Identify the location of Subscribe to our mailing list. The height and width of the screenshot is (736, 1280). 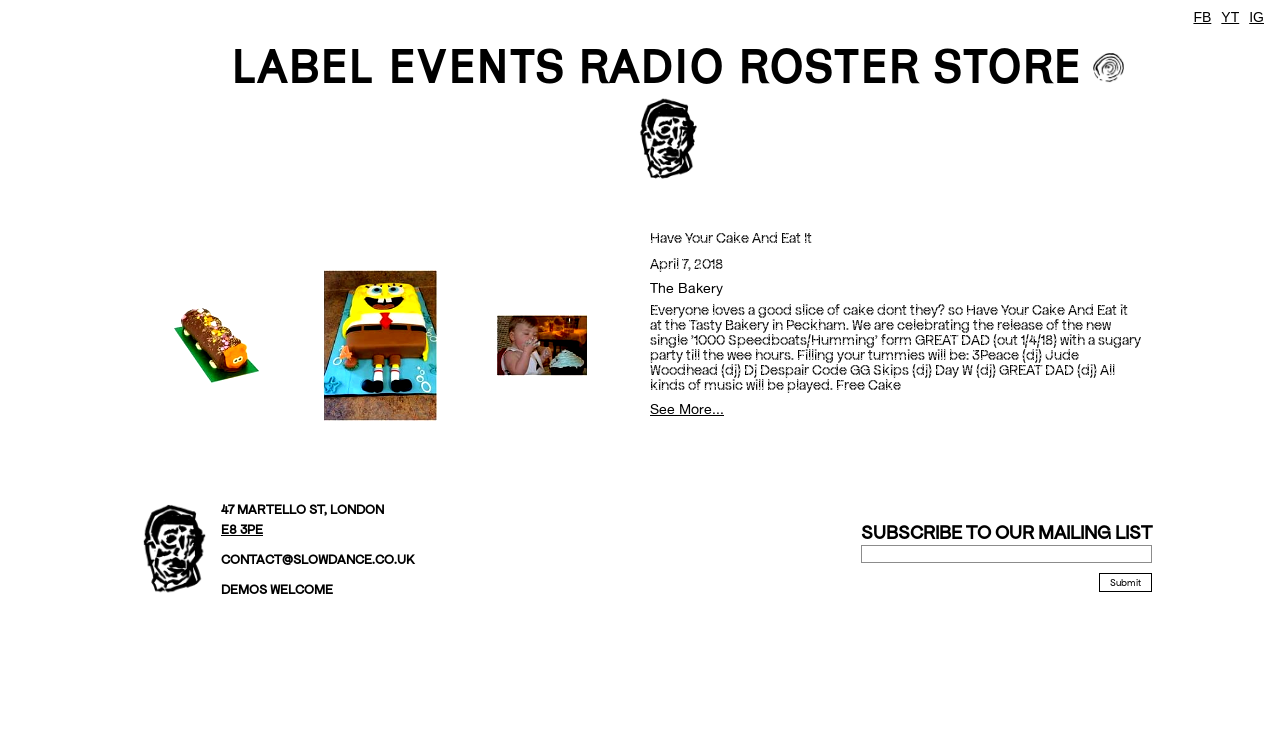
(1006, 532).